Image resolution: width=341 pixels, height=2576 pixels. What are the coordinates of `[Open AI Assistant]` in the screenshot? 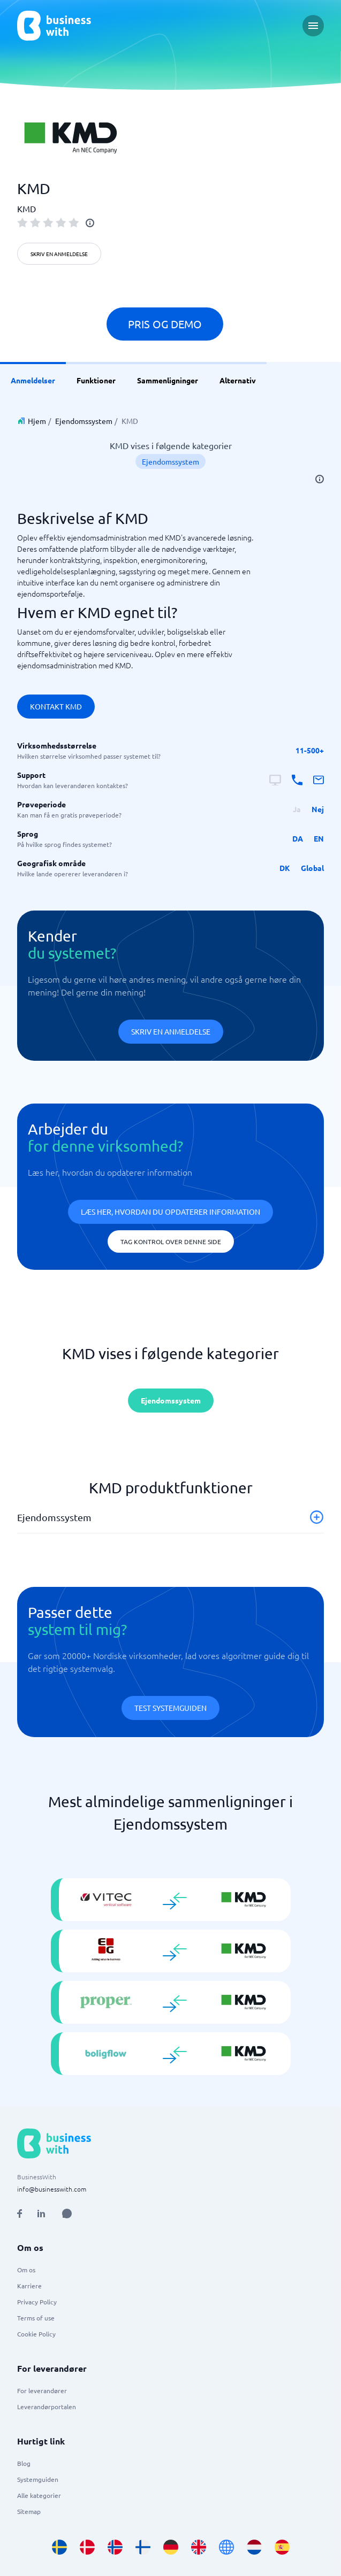 It's located at (66, 2213).